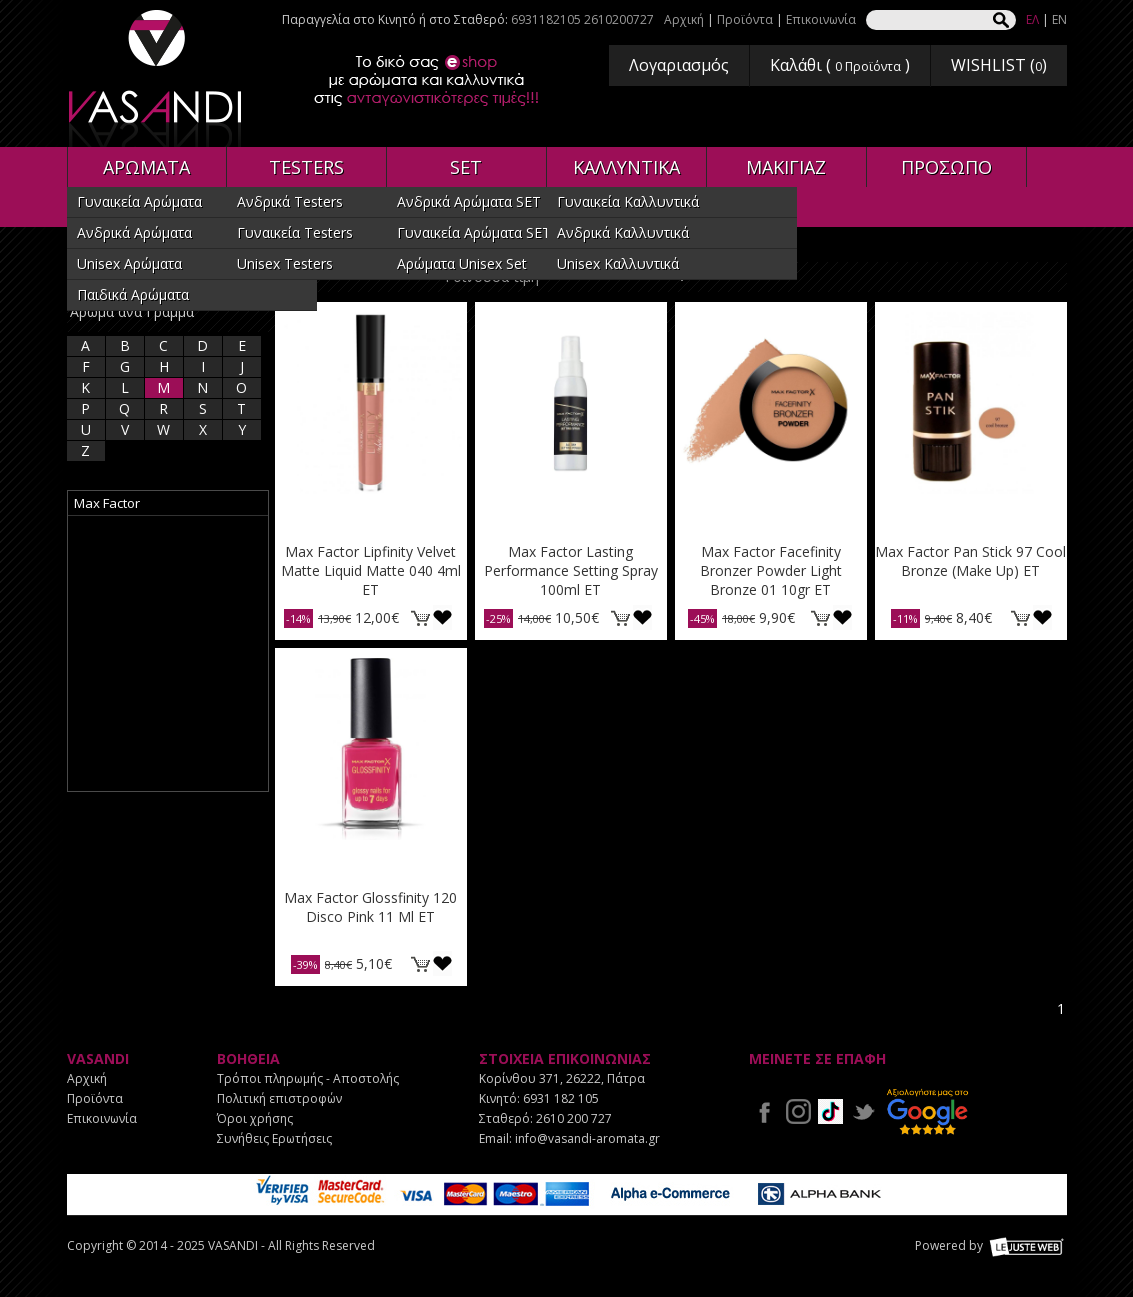  Describe the element at coordinates (274, 1138) in the screenshot. I see `Συνήθεις Ερωτήσεις` at that location.